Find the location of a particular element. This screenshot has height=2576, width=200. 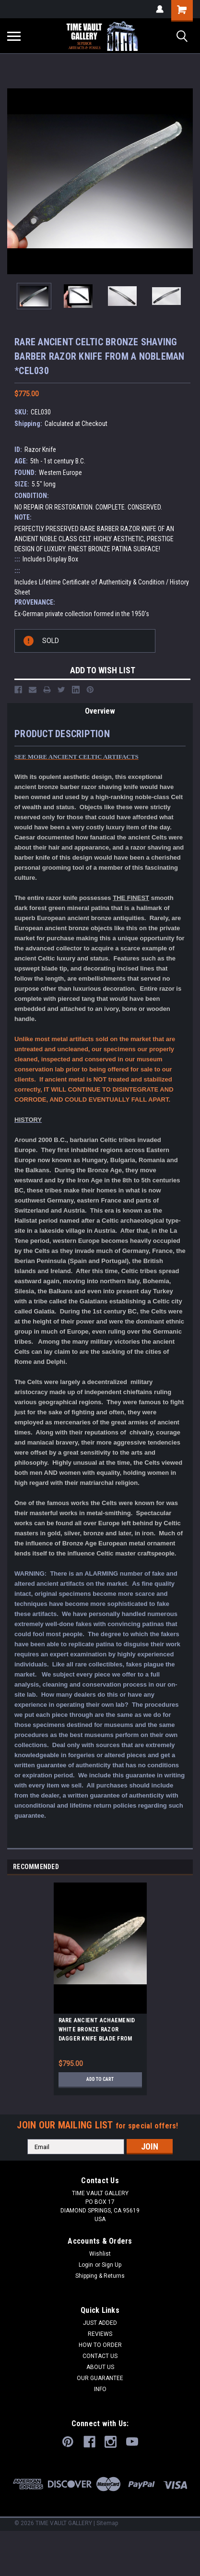

OUR GUARANTEE is located at coordinates (100, 2378).